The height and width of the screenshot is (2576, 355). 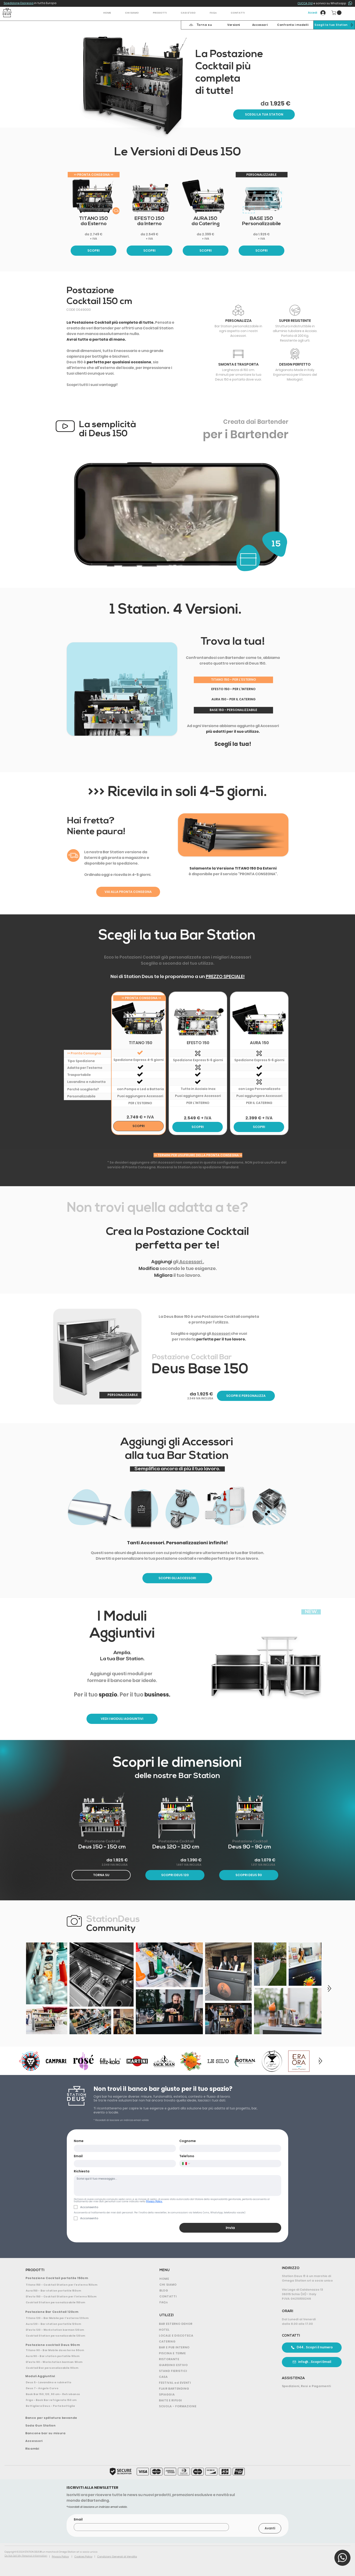 I want to click on [Aura 90 - Bar station portatile 90cm], so click(x=67, y=2356).